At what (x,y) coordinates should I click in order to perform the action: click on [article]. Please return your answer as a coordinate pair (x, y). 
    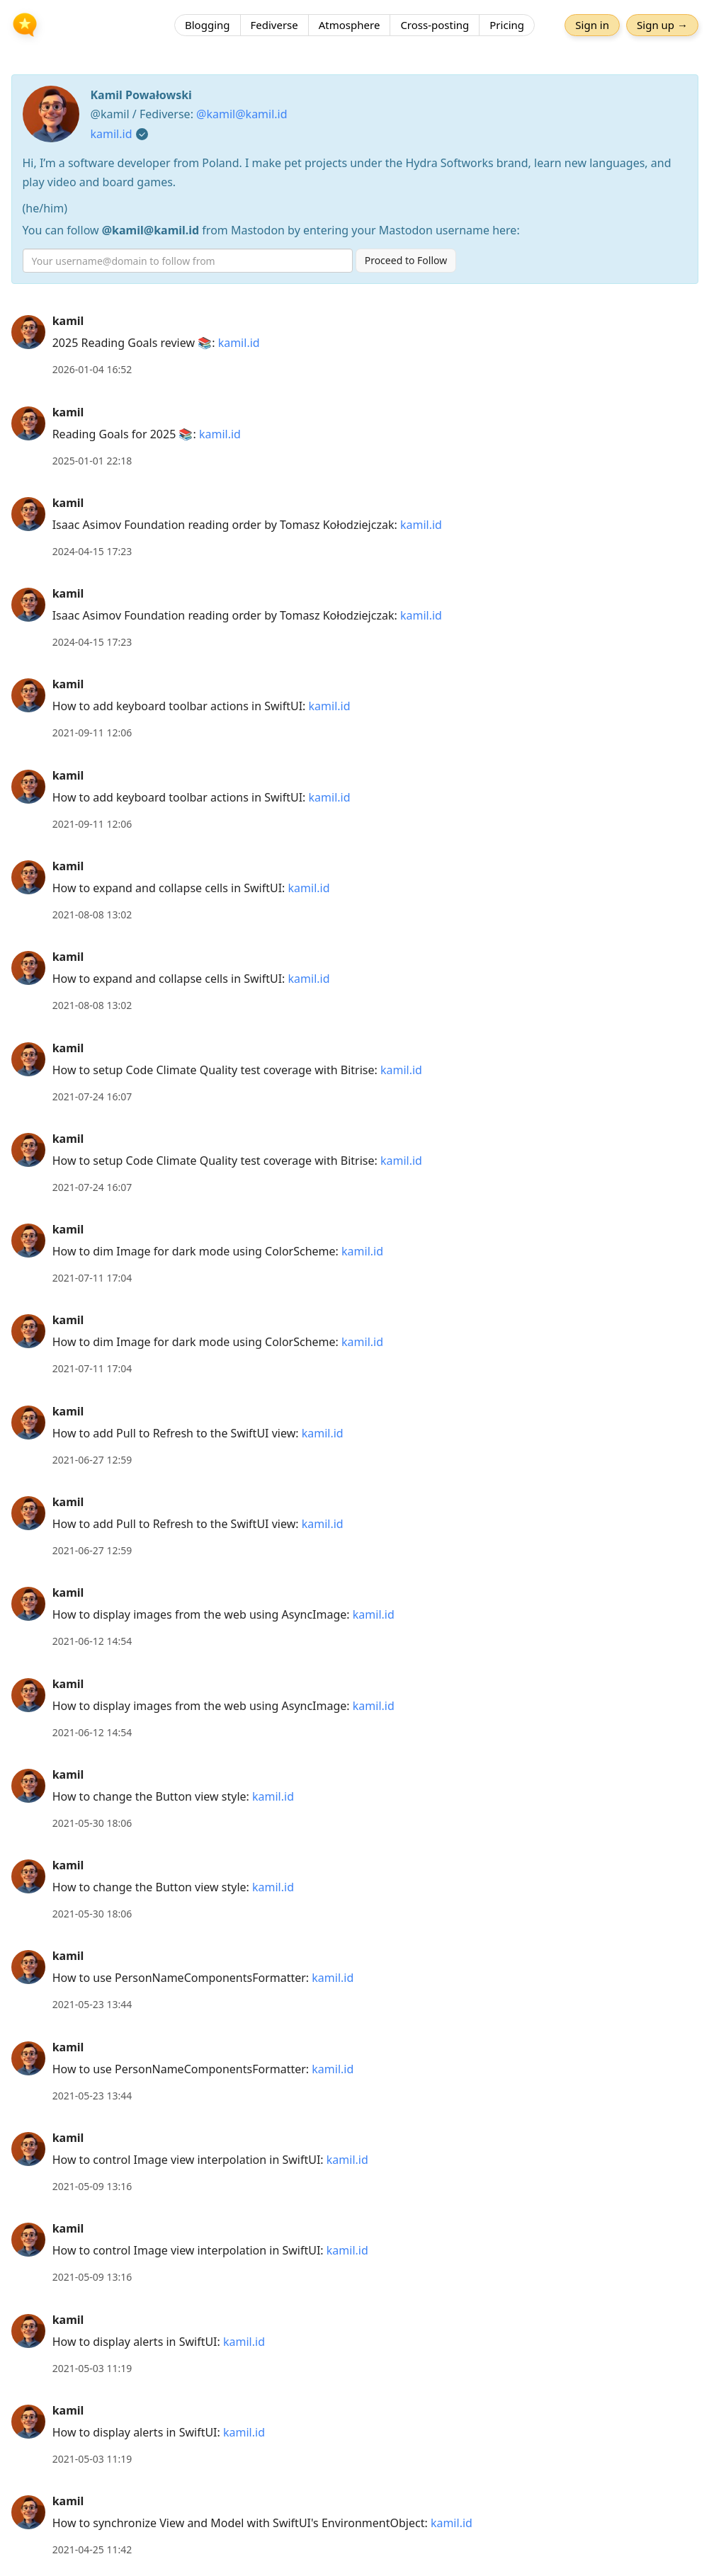
    Looking at the image, I should click on (354, 345).